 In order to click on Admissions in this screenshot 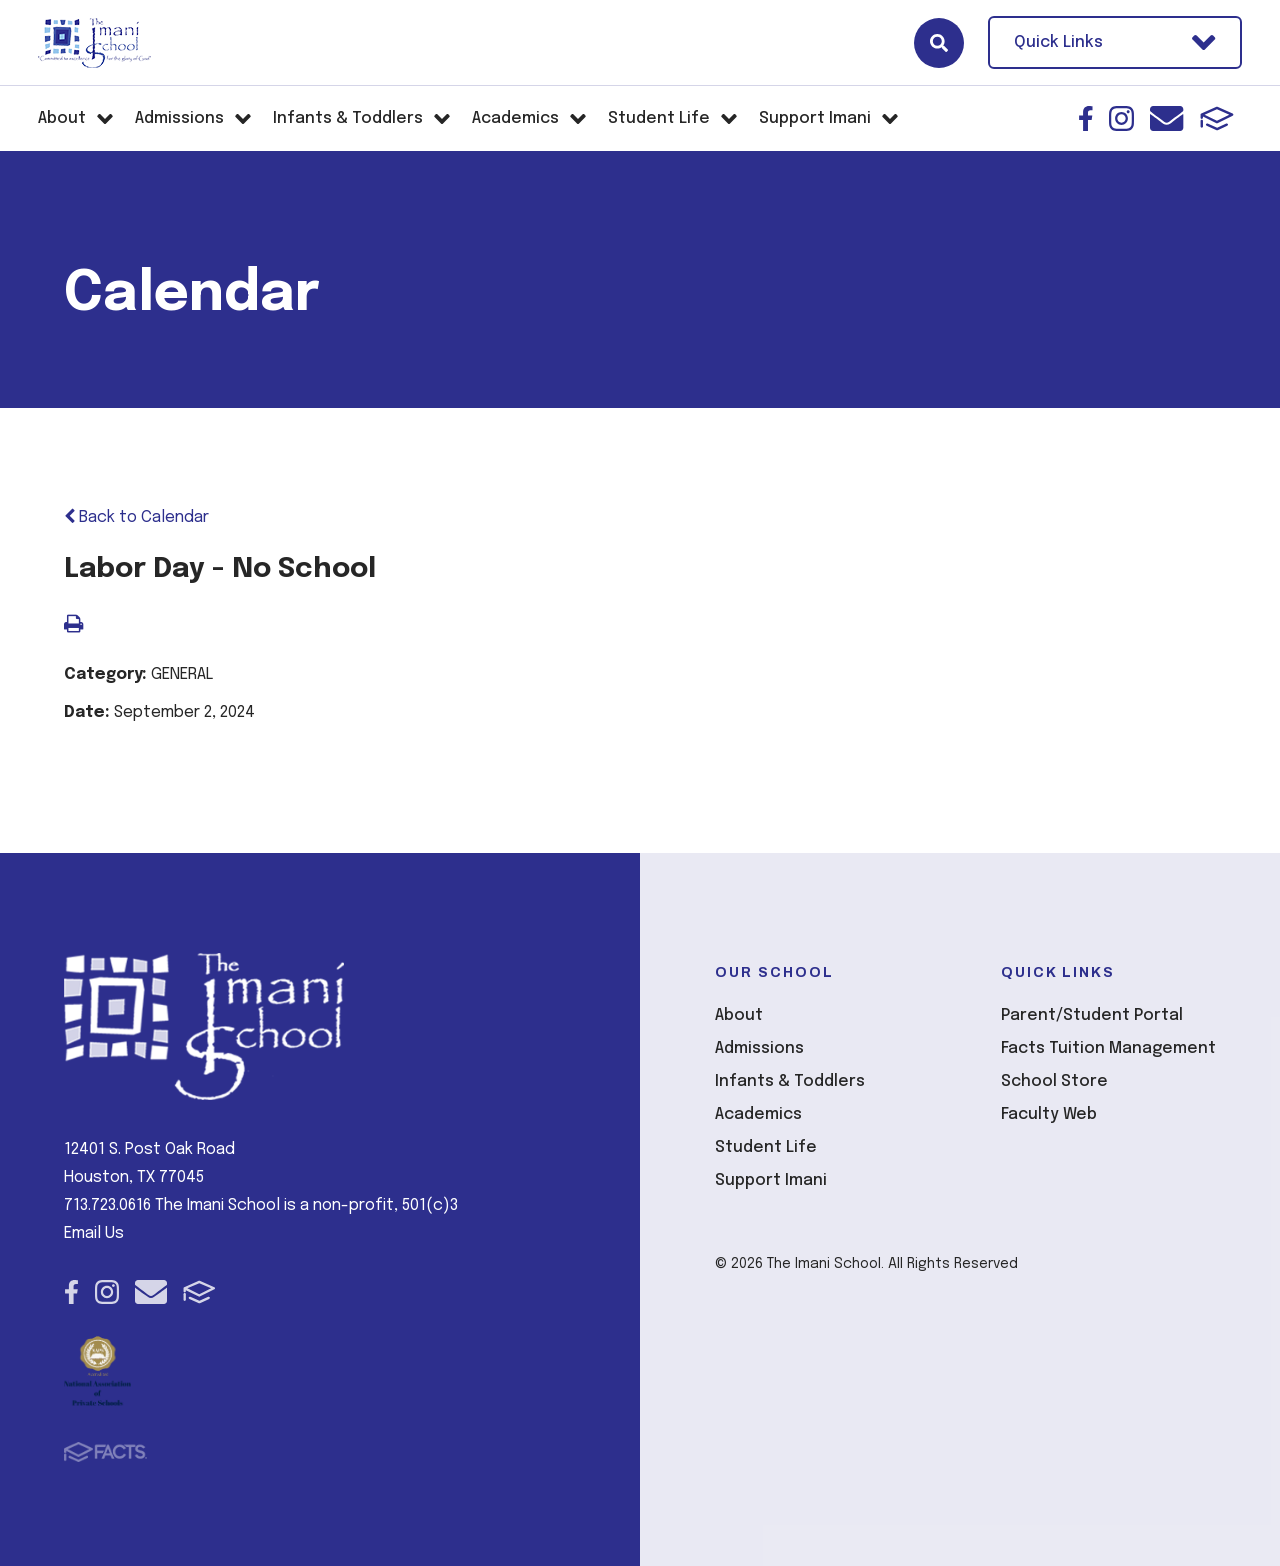, I will do `click(759, 1048)`.